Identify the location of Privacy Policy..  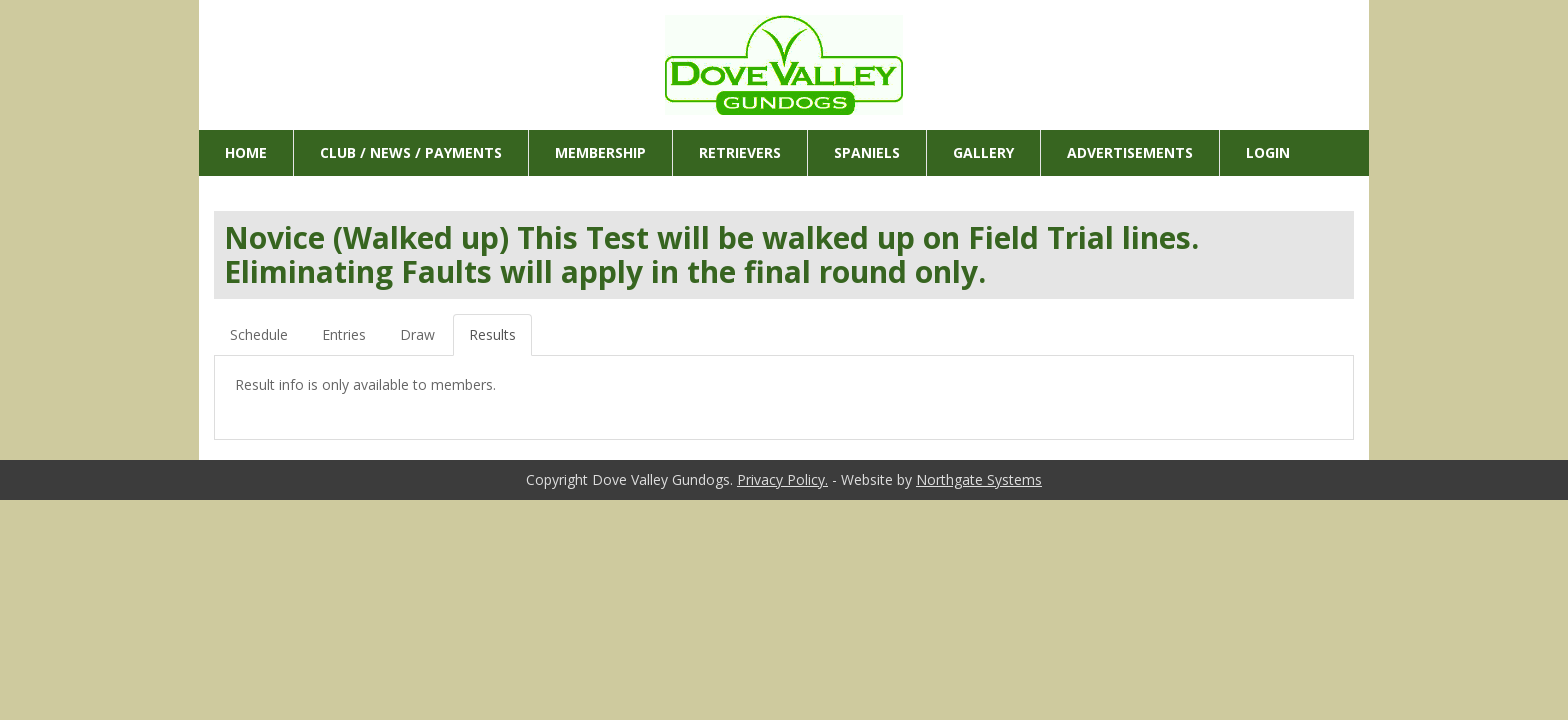
(782, 479).